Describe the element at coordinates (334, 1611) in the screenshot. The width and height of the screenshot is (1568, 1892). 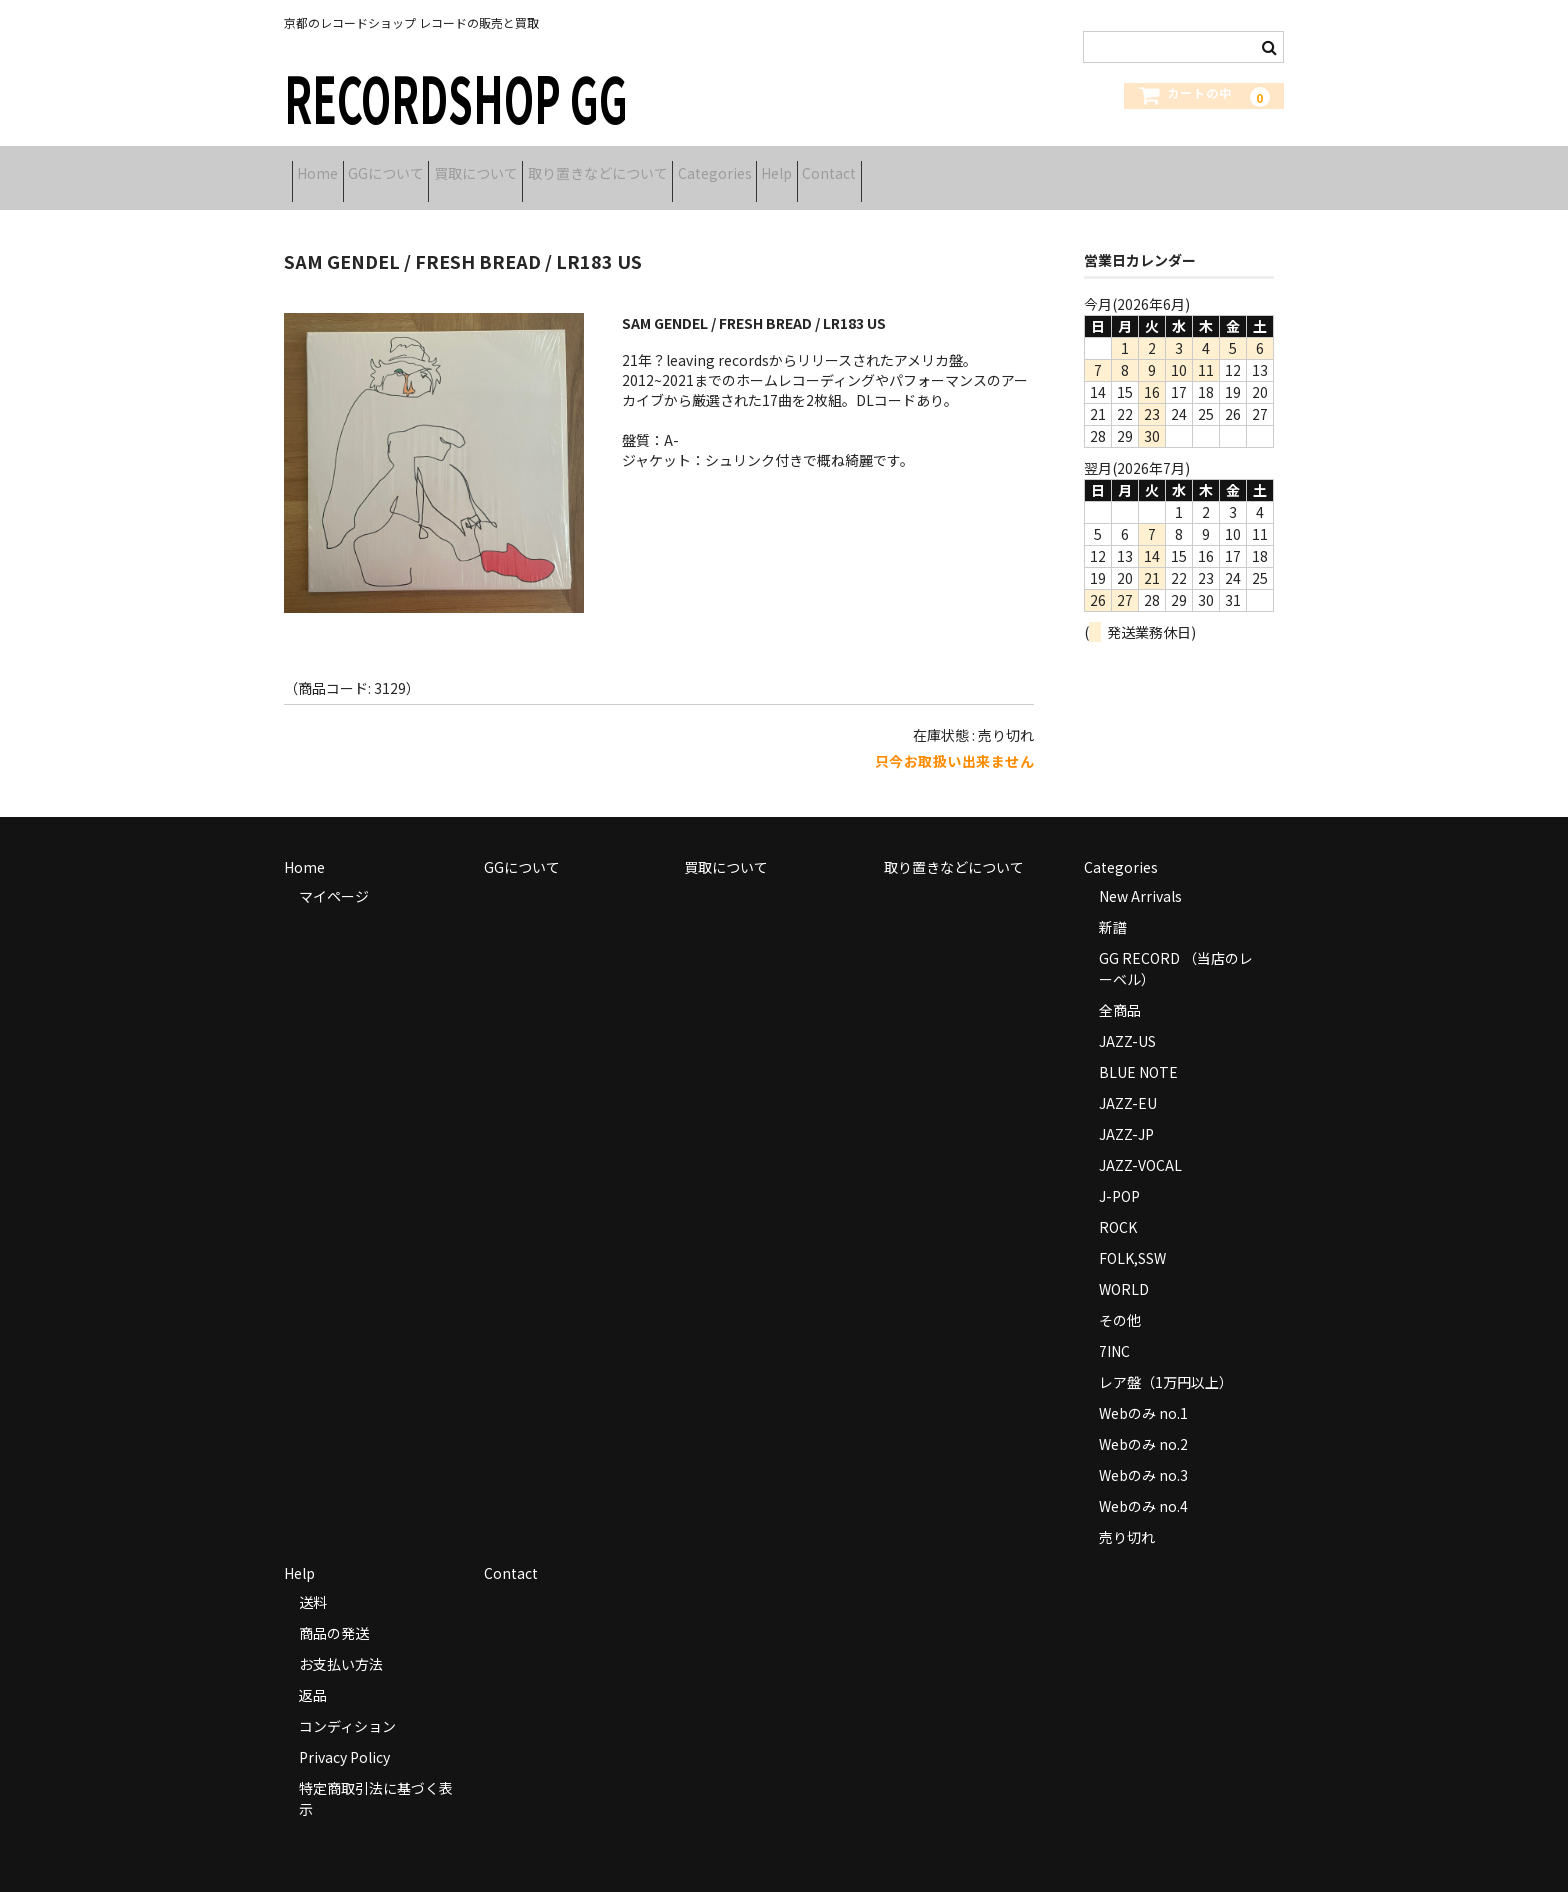
I see `商品の発送` at that location.